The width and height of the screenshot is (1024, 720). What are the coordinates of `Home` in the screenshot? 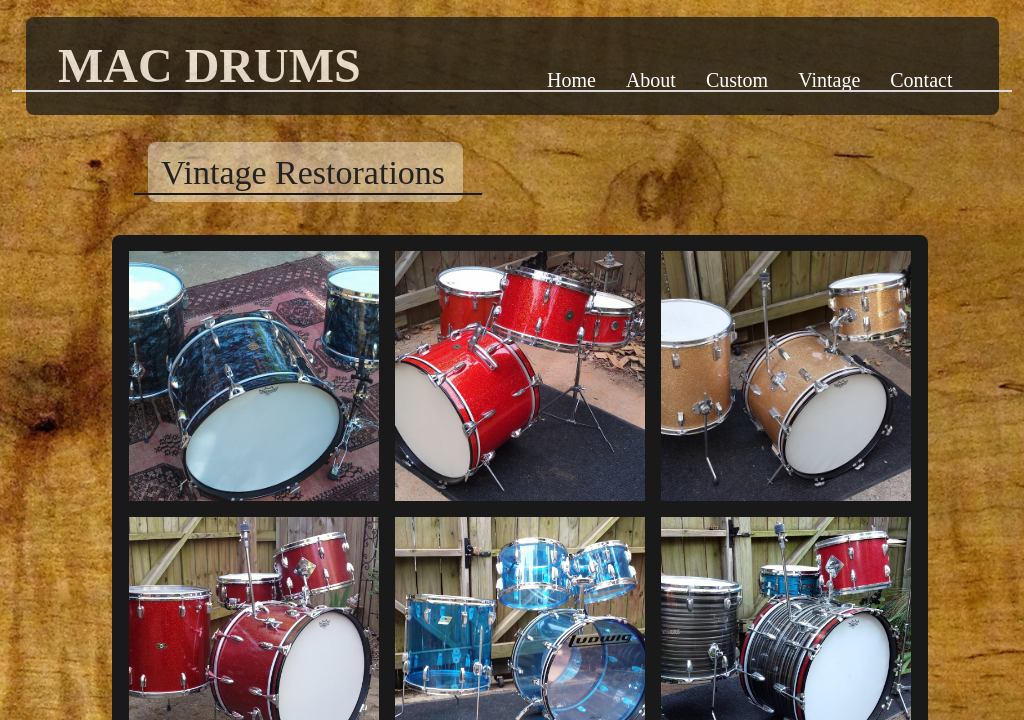 It's located at (571, 80).